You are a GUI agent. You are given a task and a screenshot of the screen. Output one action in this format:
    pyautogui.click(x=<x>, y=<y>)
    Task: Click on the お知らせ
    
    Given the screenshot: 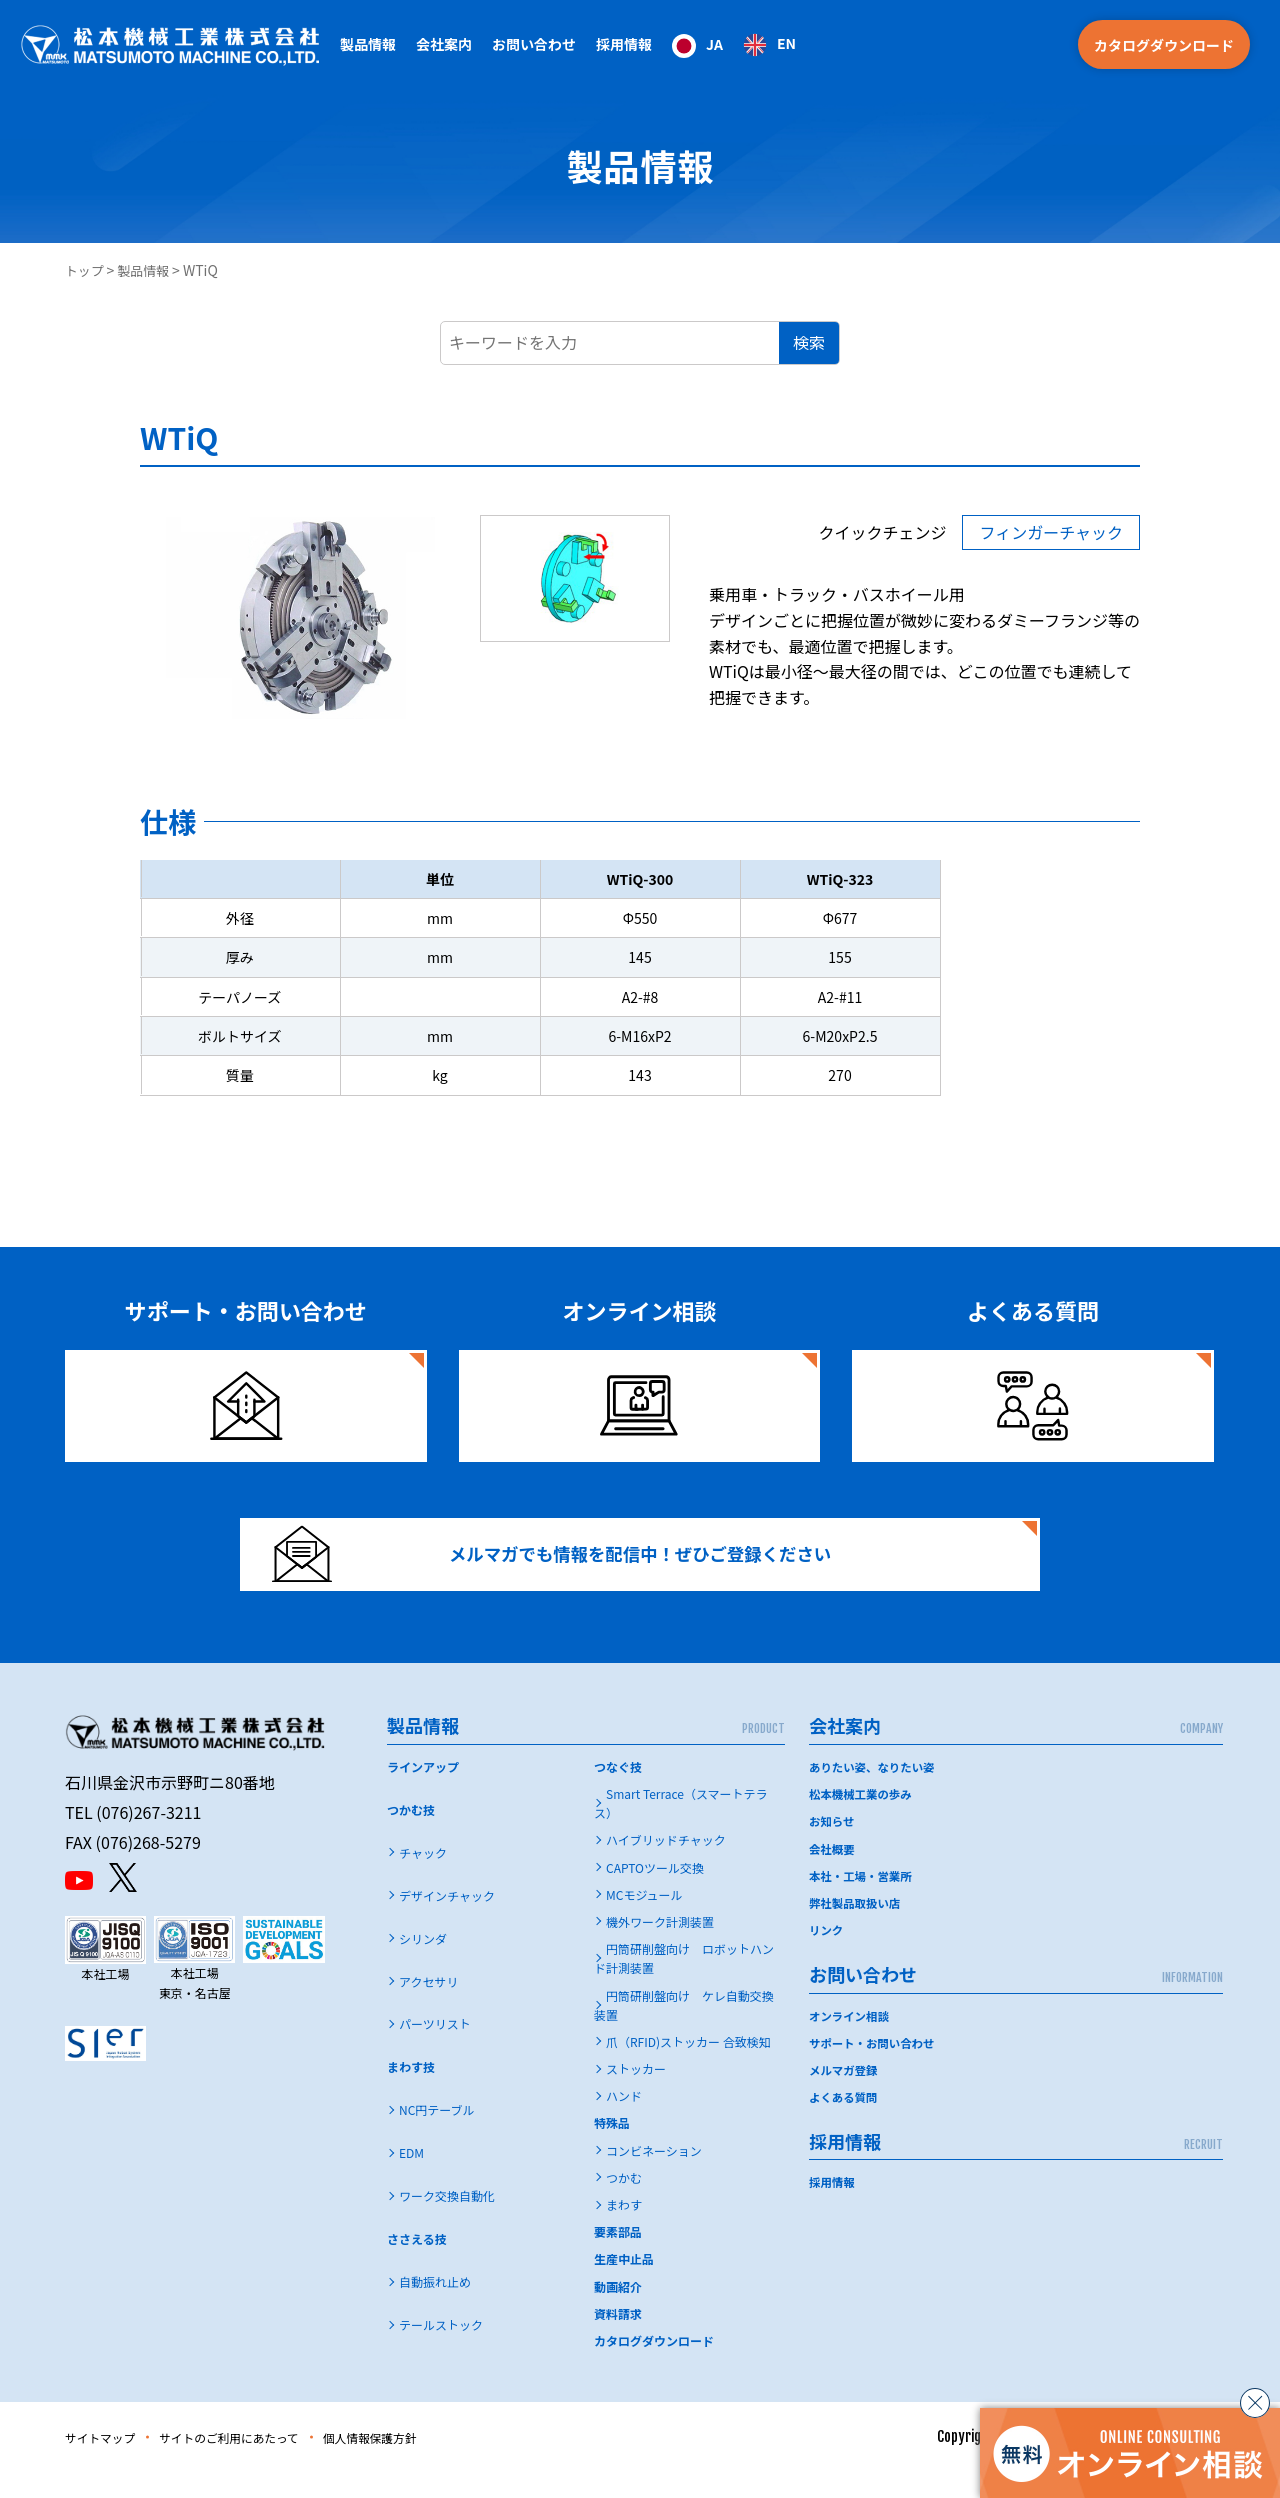 What is the action you would take?
    pyautogui.click(x=833, y=1846)
    